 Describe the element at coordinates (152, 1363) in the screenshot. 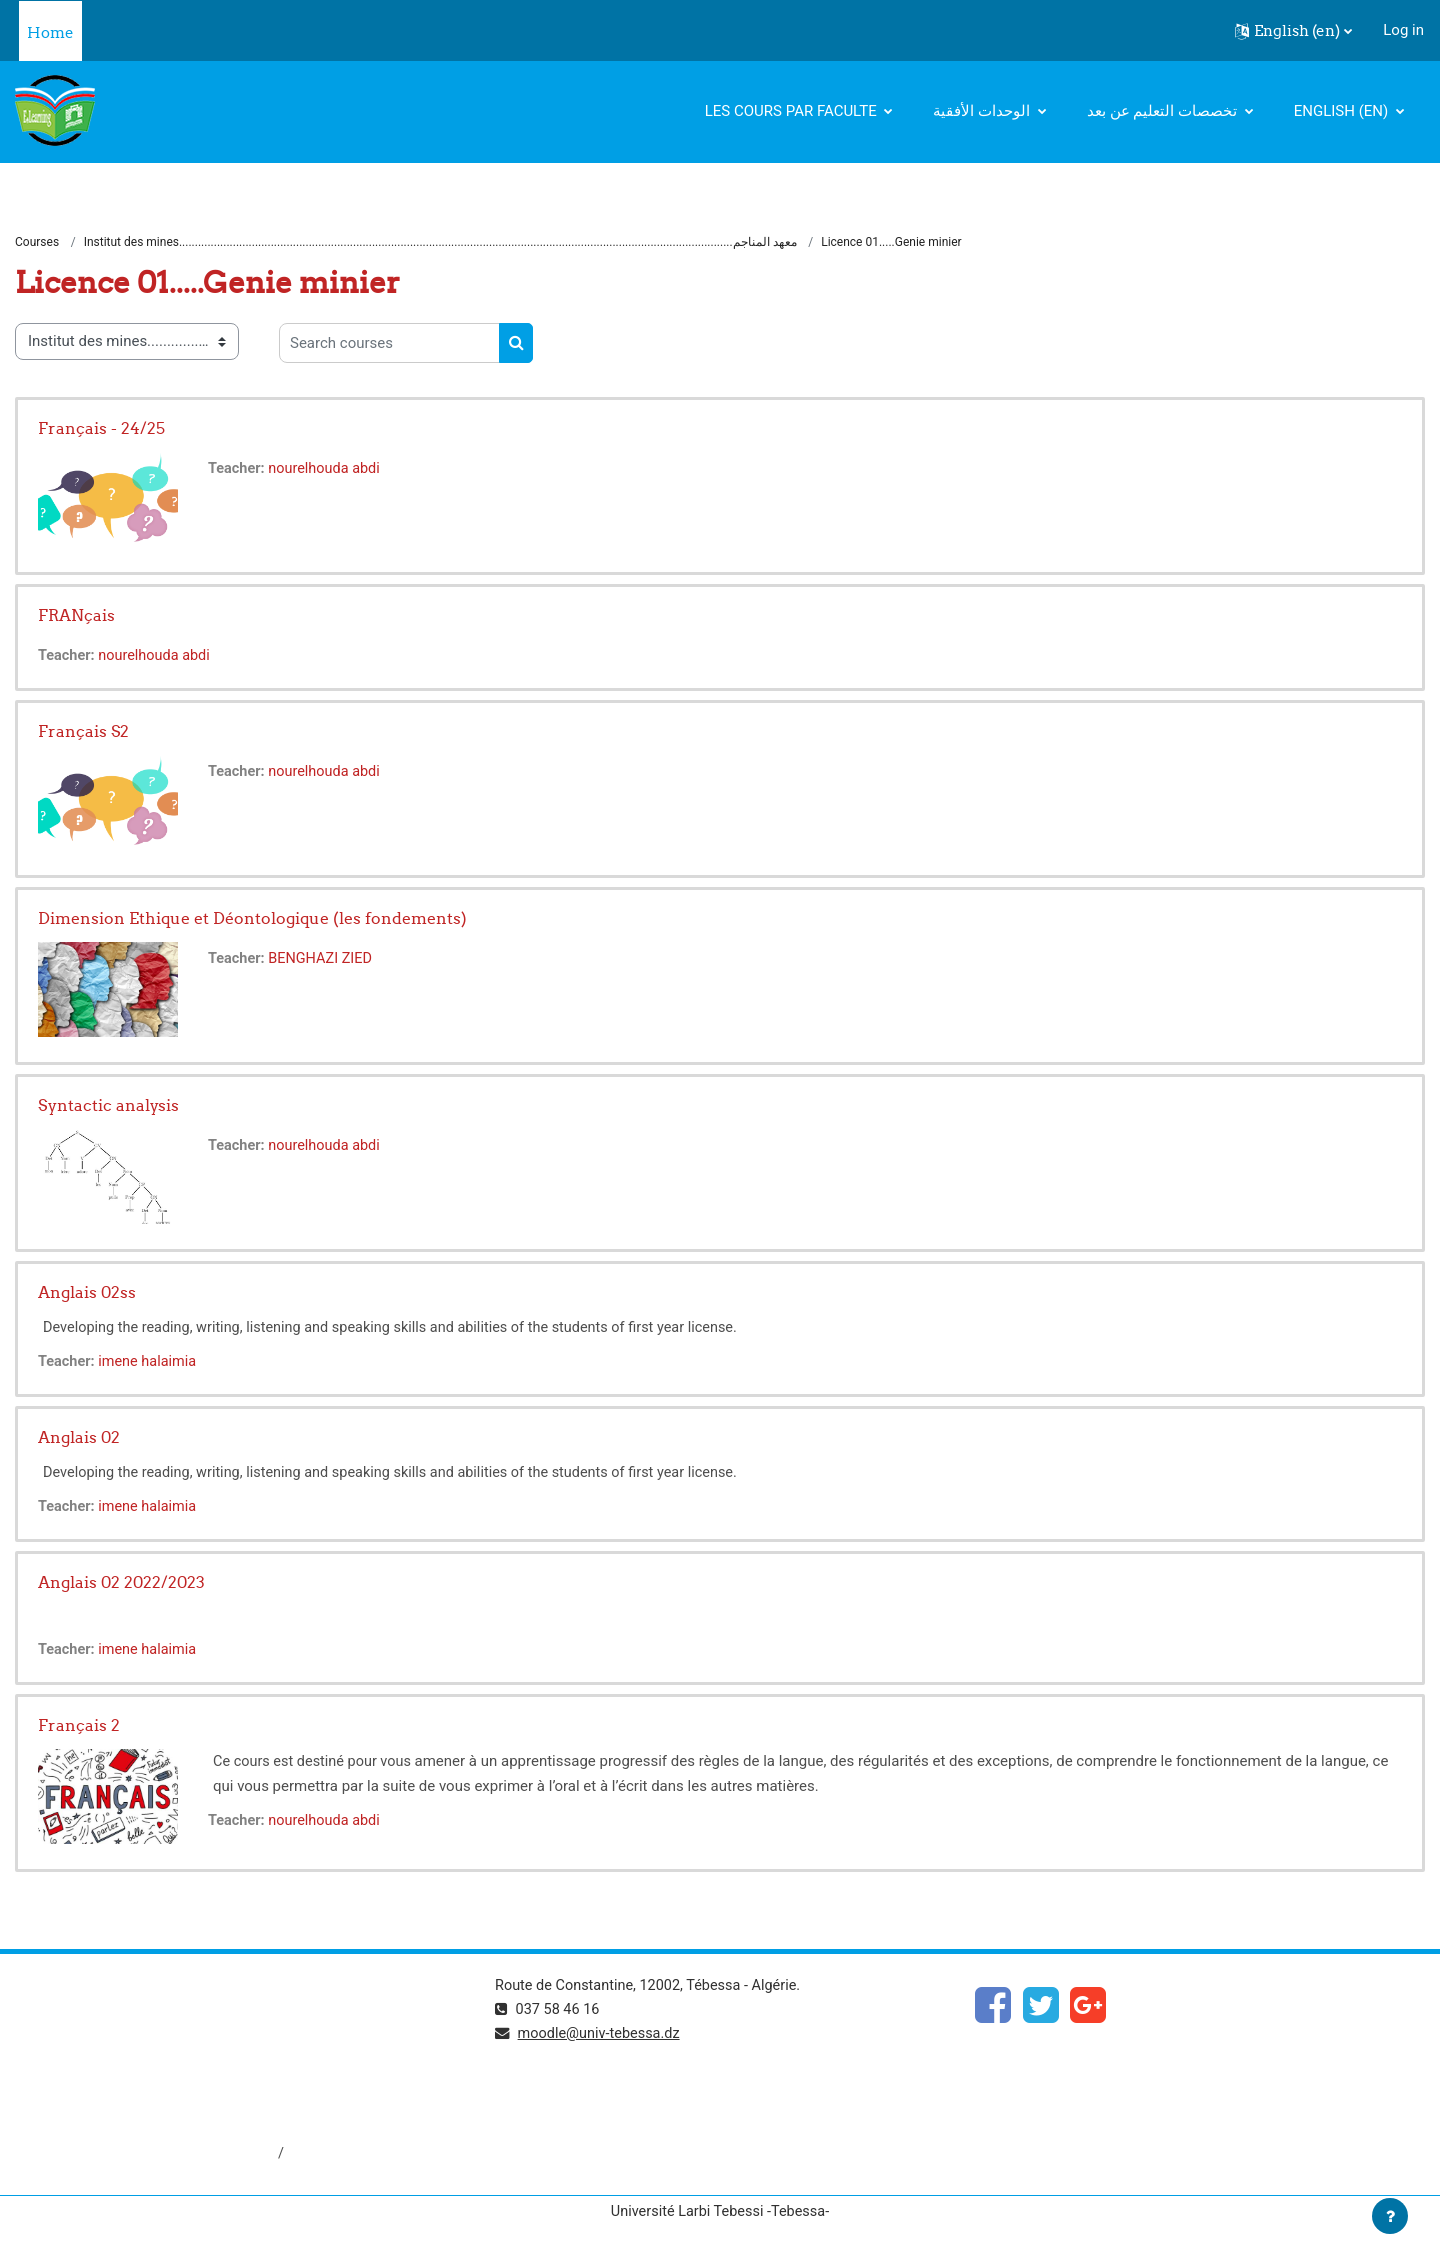

I see `imene halaimia` at that location.